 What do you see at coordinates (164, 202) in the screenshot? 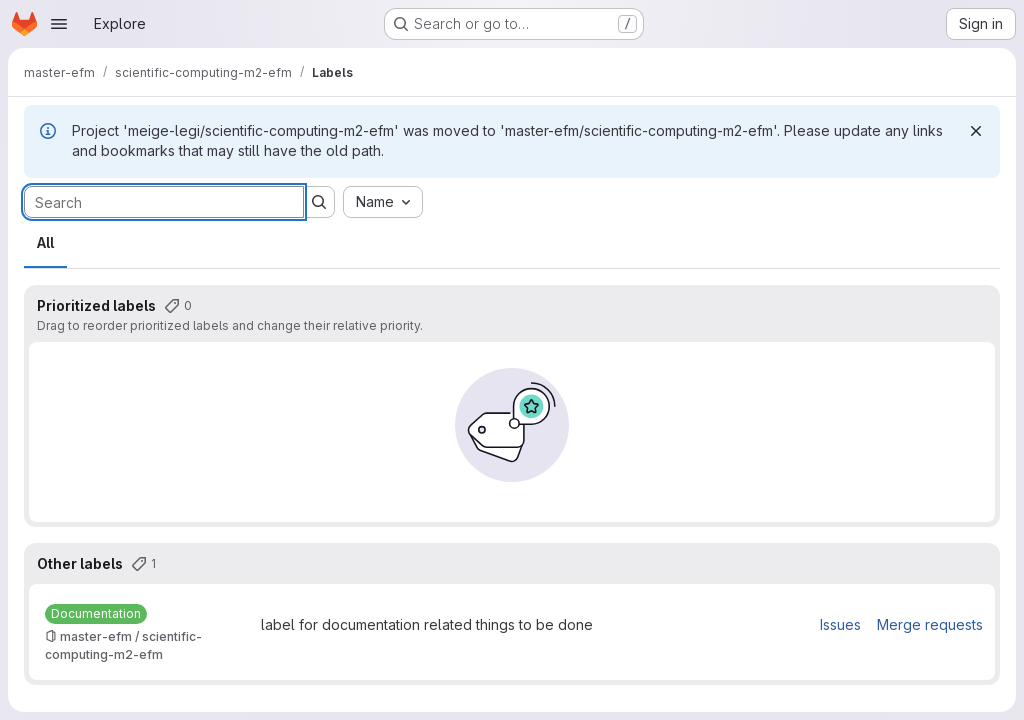
I see `[Search labels]` at bounding box center [164, 202].